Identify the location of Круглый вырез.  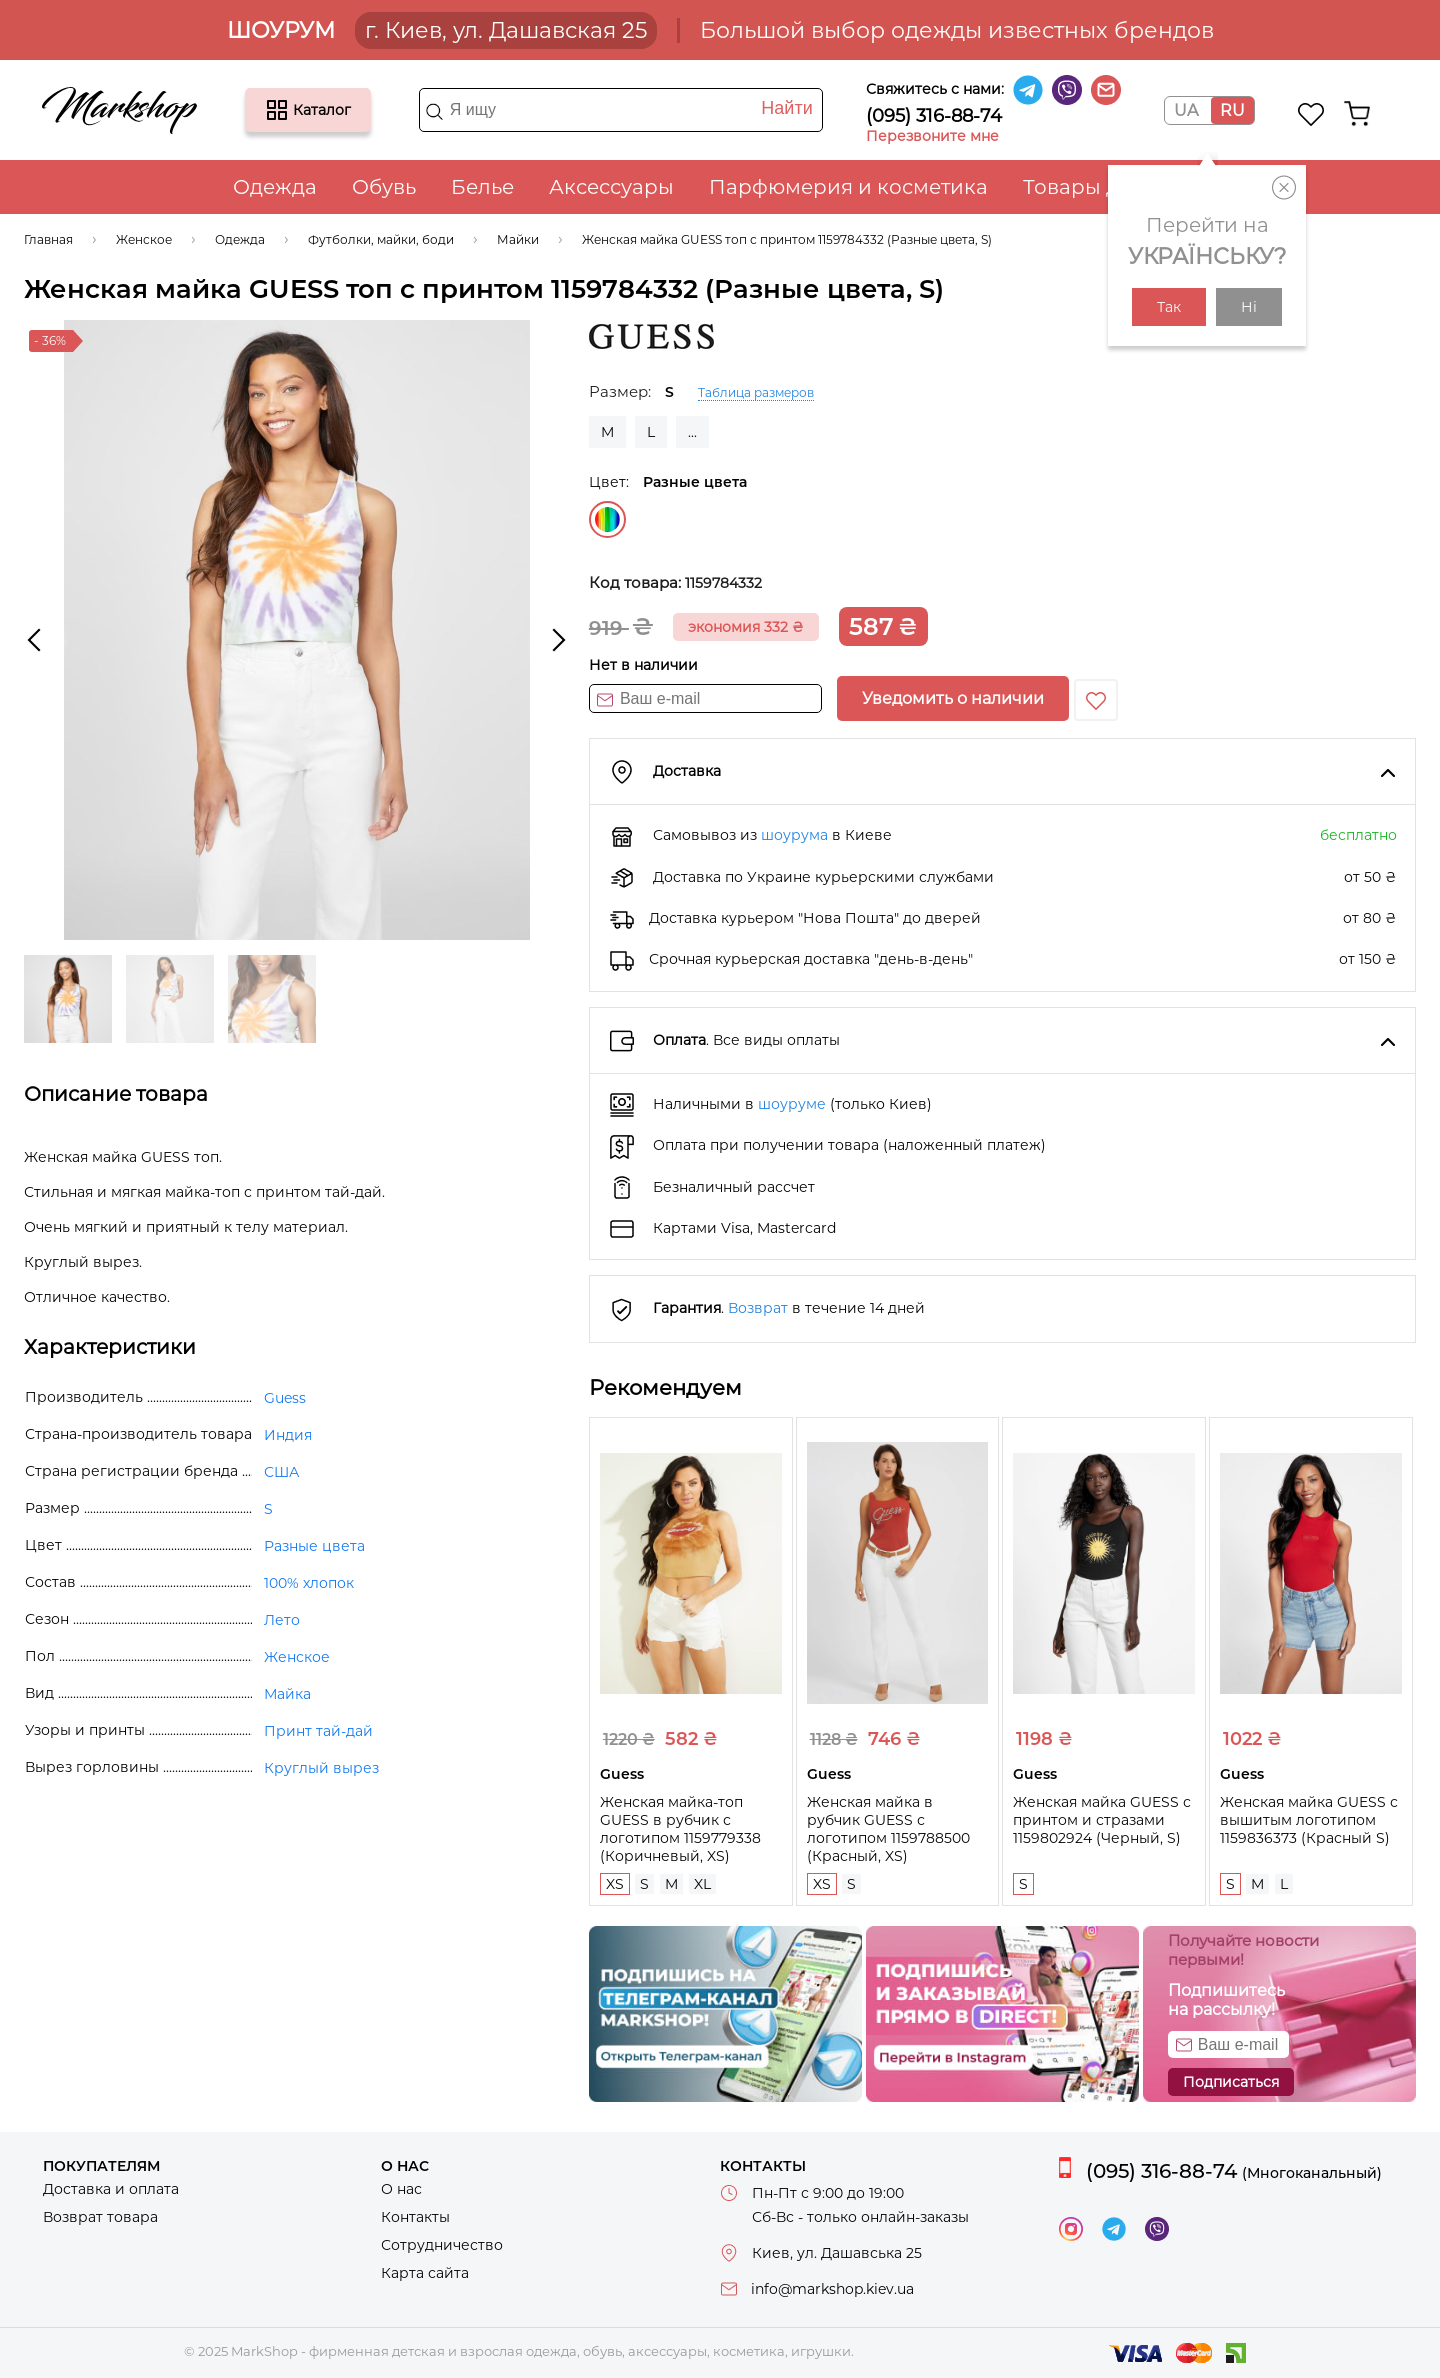
(321, 1768).